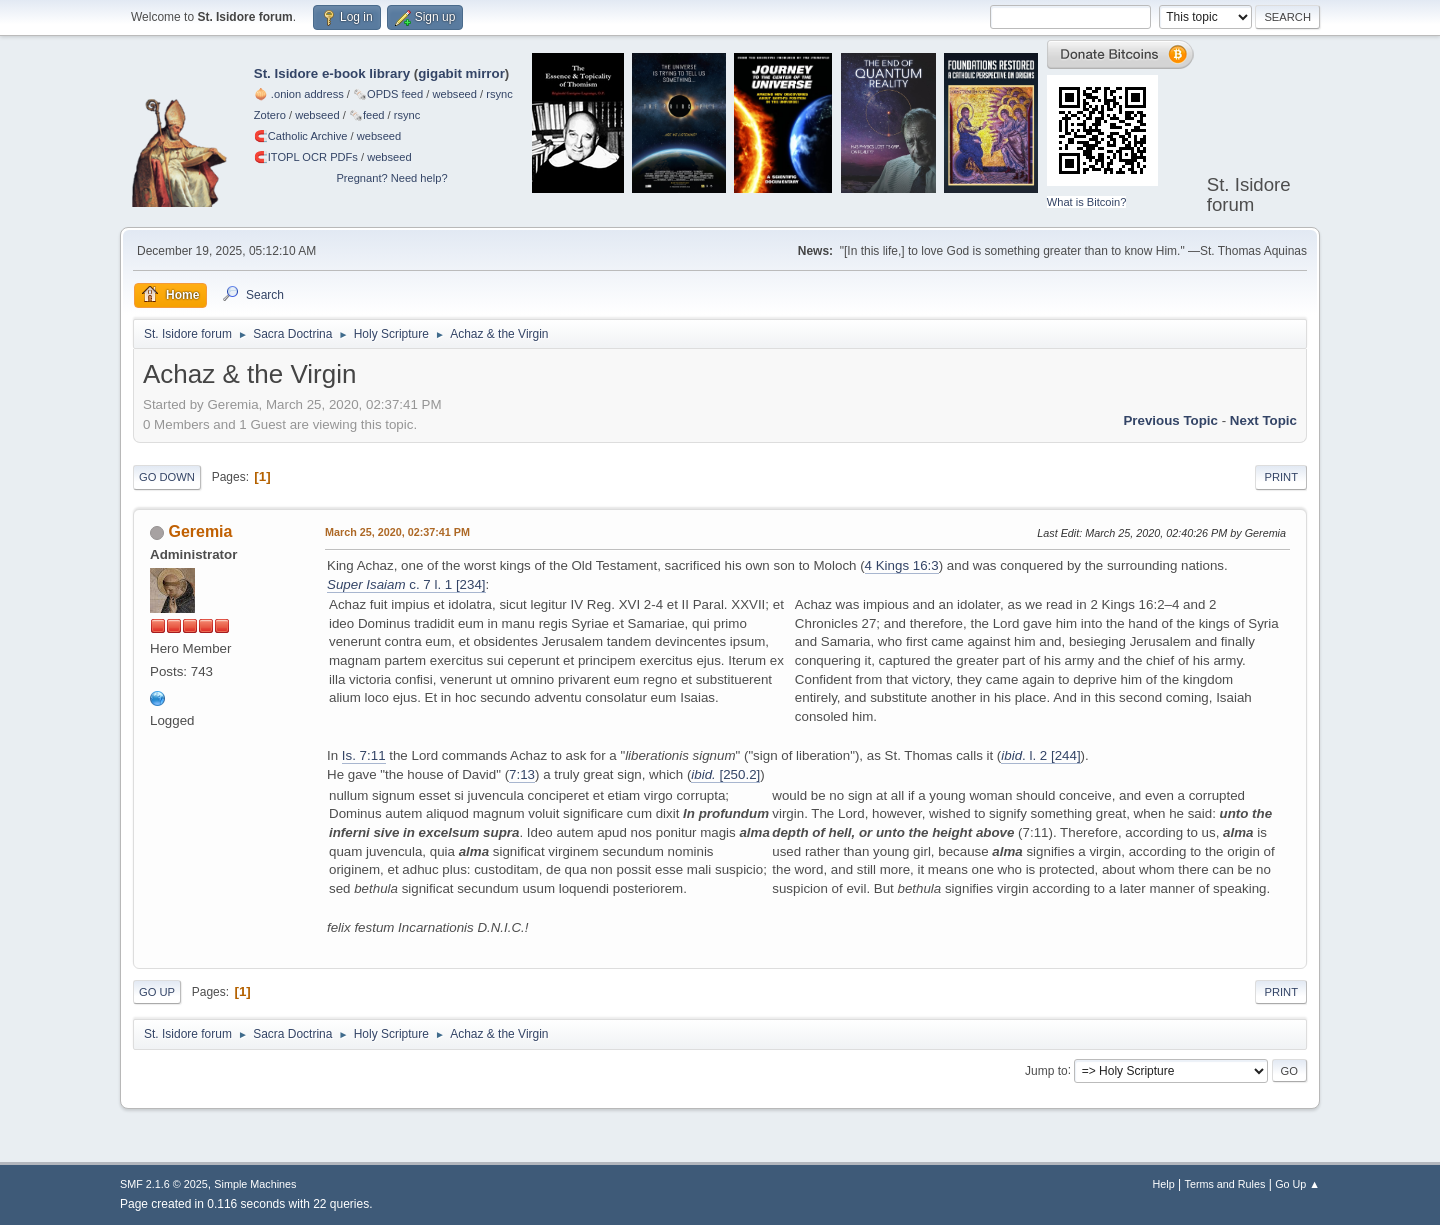 The width and height of the screenshot is (1440, 1225). Describe the element at coordinates (332, 73) in the screenshot. I see `St. Isidore e-book library` at that location.